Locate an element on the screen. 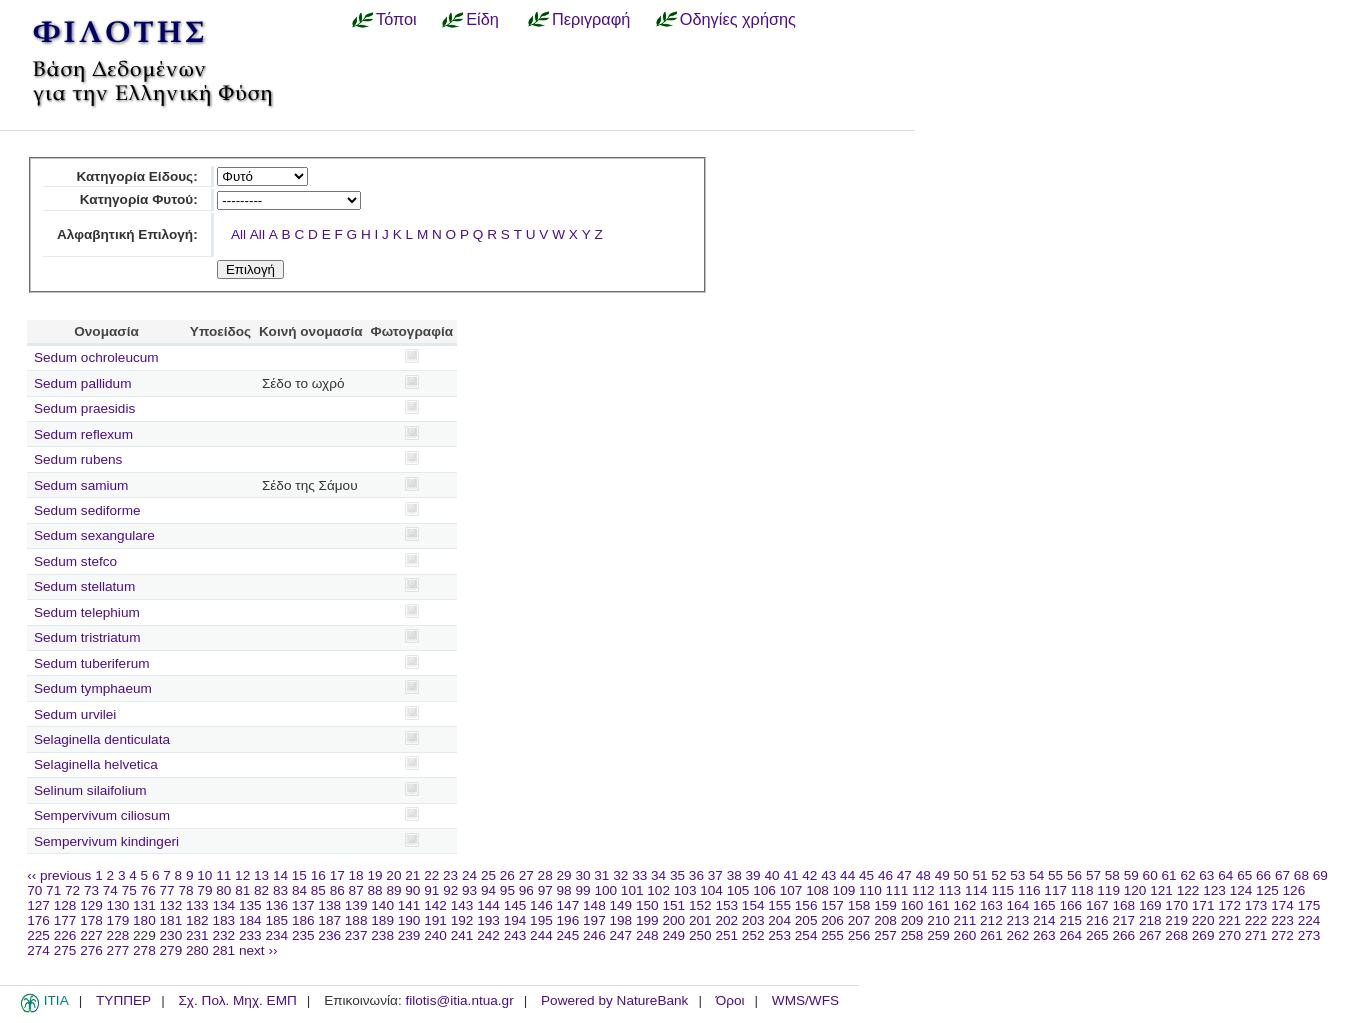 The height and width of the screenshot is (1023, 1372). 148 is located at coordinates (594, 905).